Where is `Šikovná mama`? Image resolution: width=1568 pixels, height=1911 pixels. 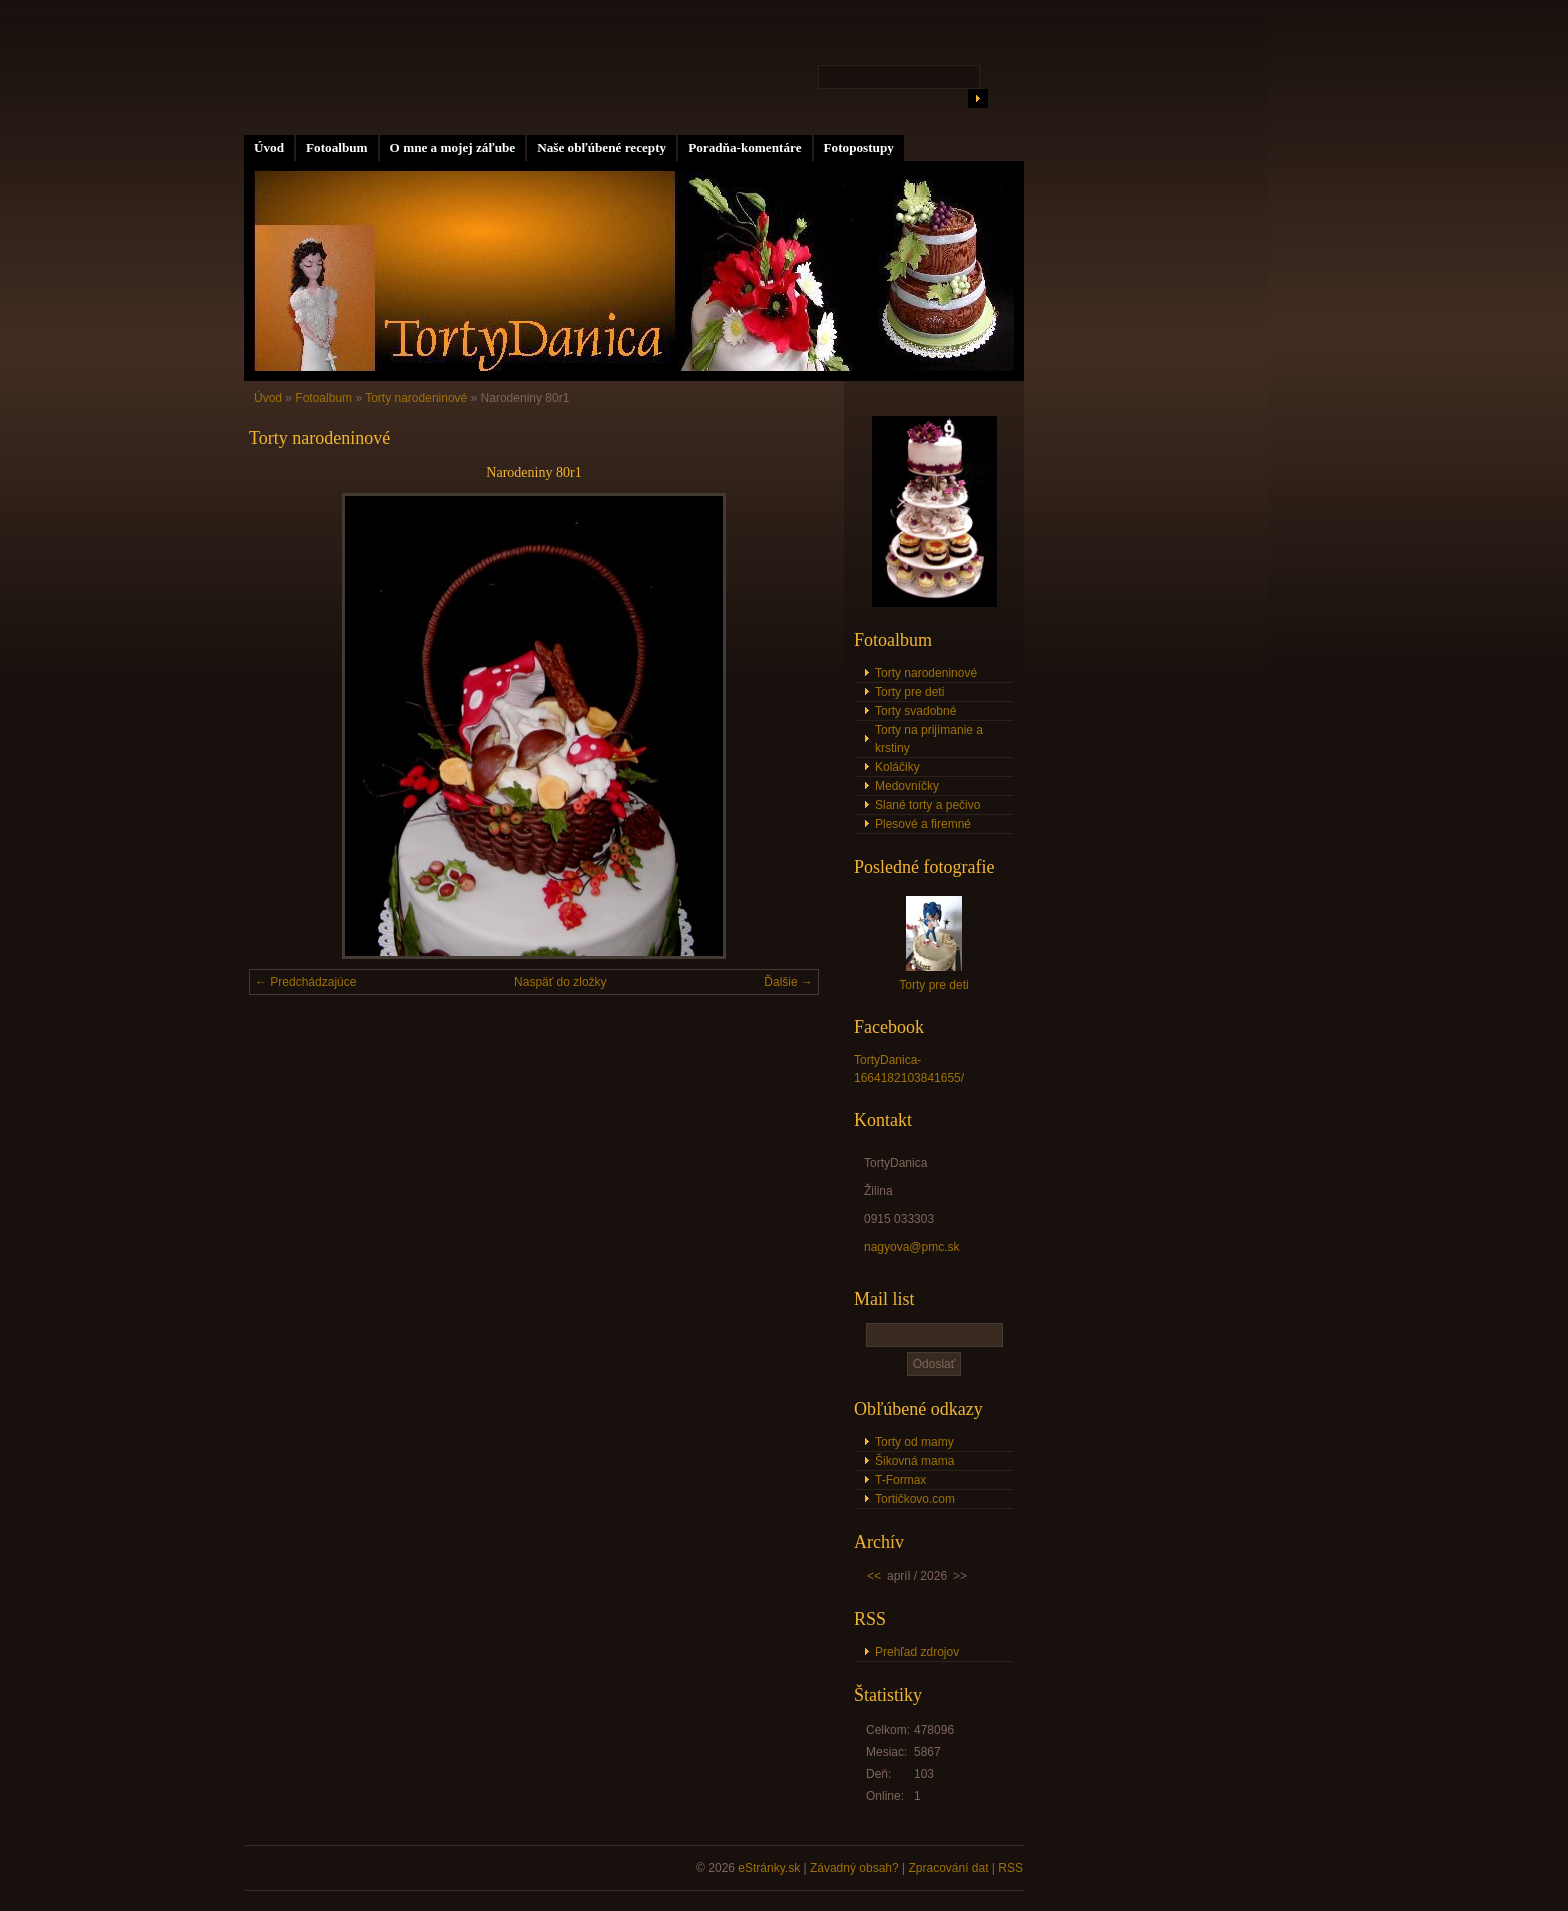
Šikovná mama is located at coordinates (914, 1461).